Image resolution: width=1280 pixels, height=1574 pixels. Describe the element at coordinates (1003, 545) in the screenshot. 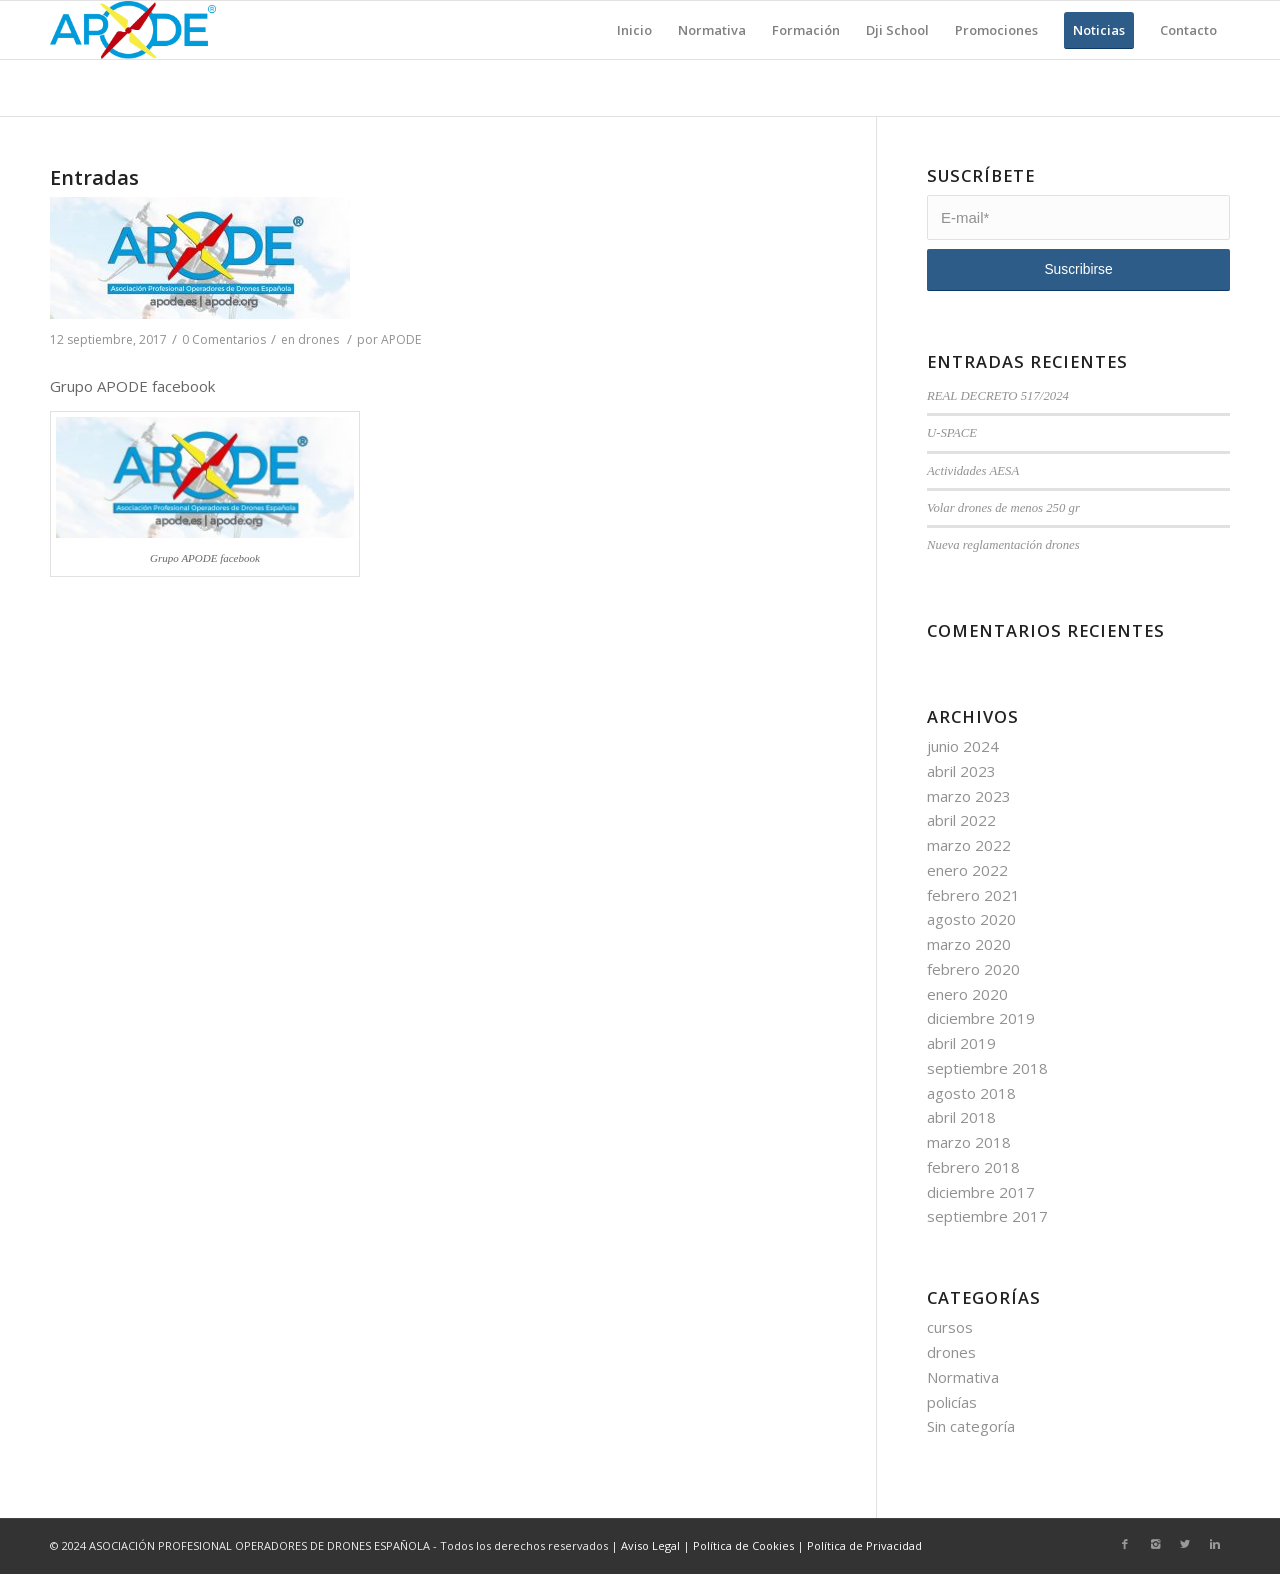

I see `Nueva reglamentación drones` at that location.